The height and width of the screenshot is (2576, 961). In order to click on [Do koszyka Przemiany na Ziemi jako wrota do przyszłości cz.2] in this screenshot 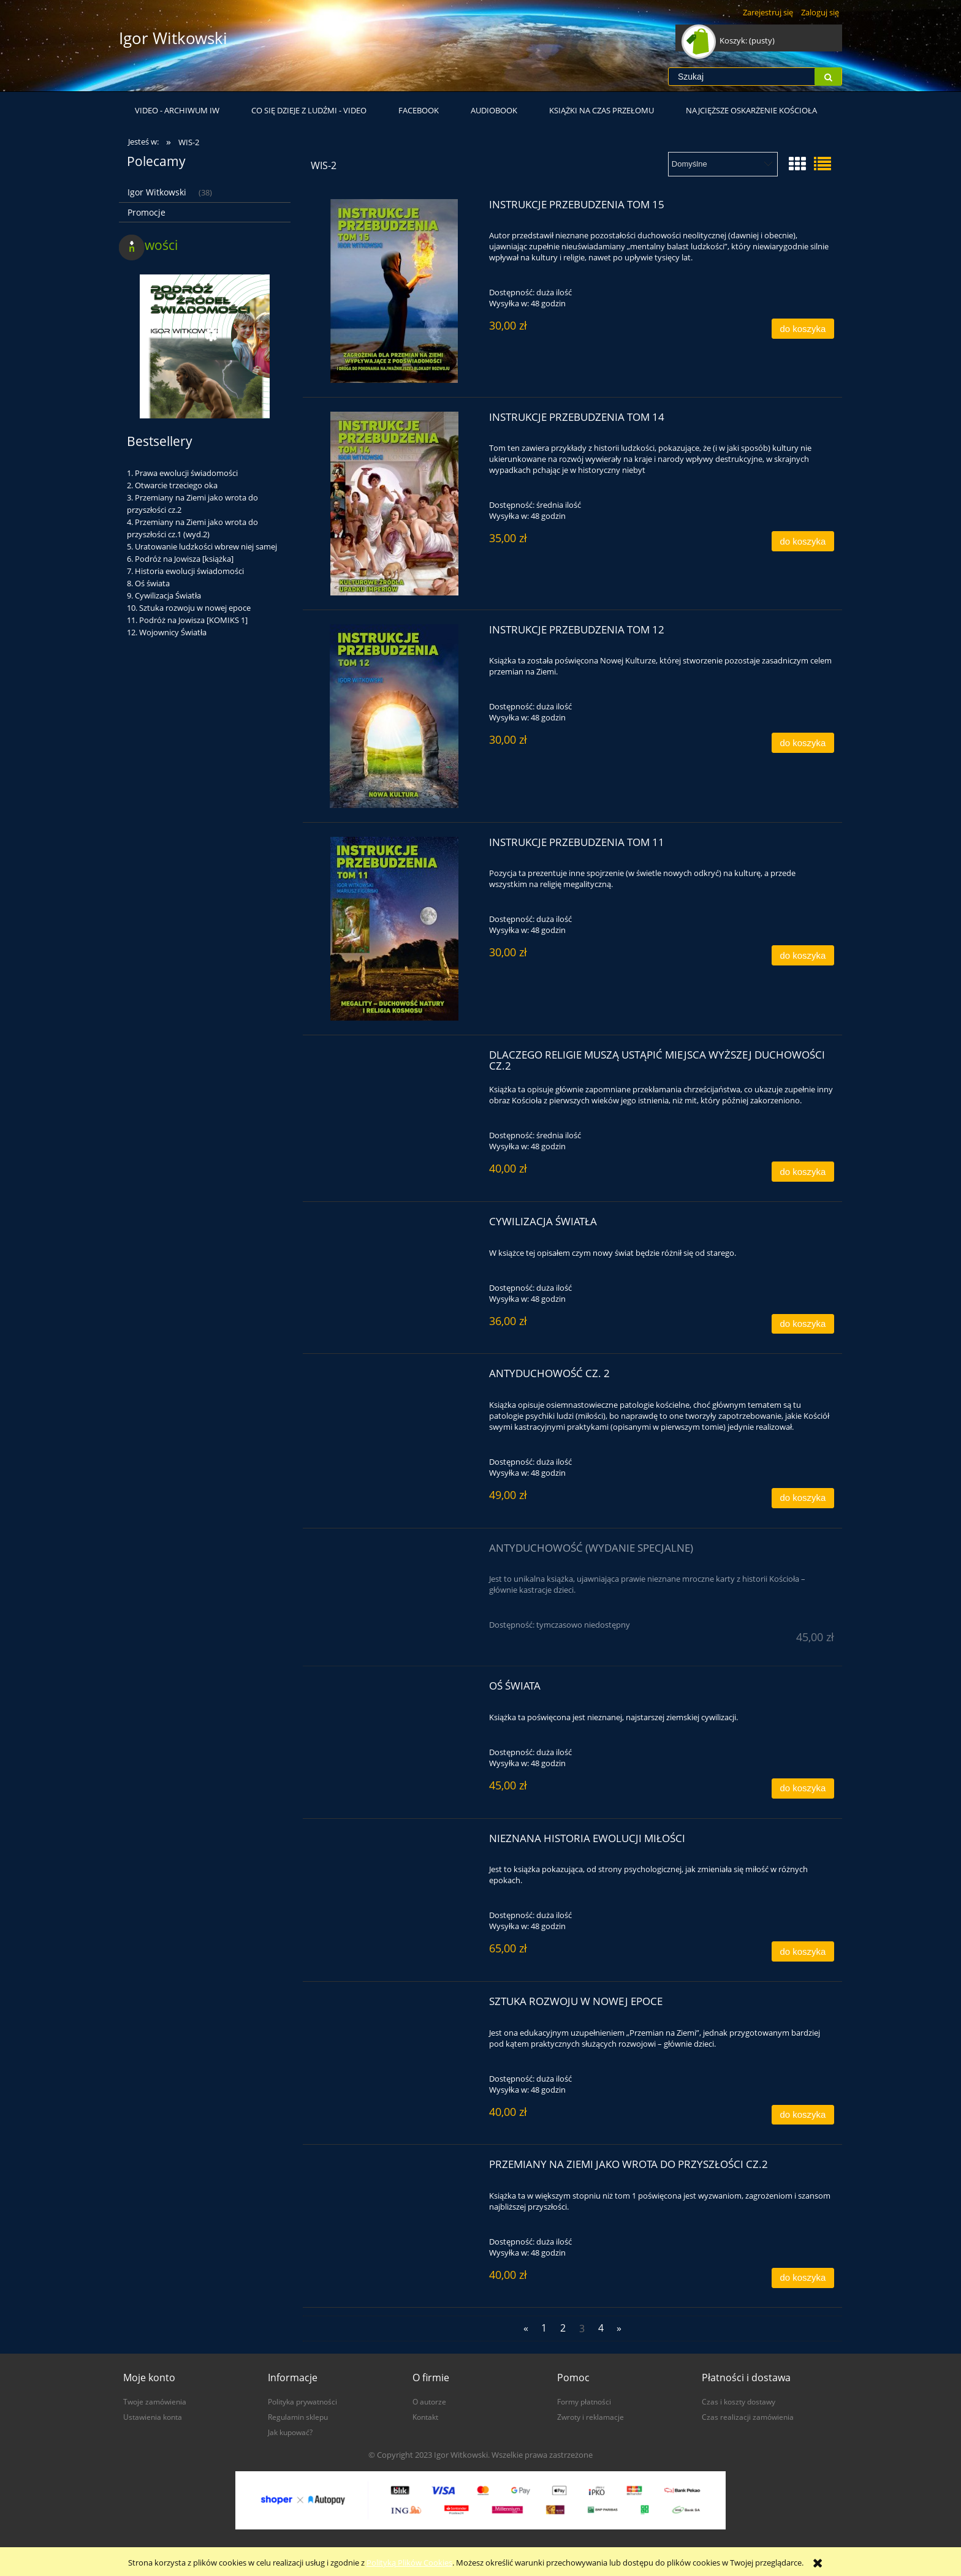, I will do `click(803, 2278)`.